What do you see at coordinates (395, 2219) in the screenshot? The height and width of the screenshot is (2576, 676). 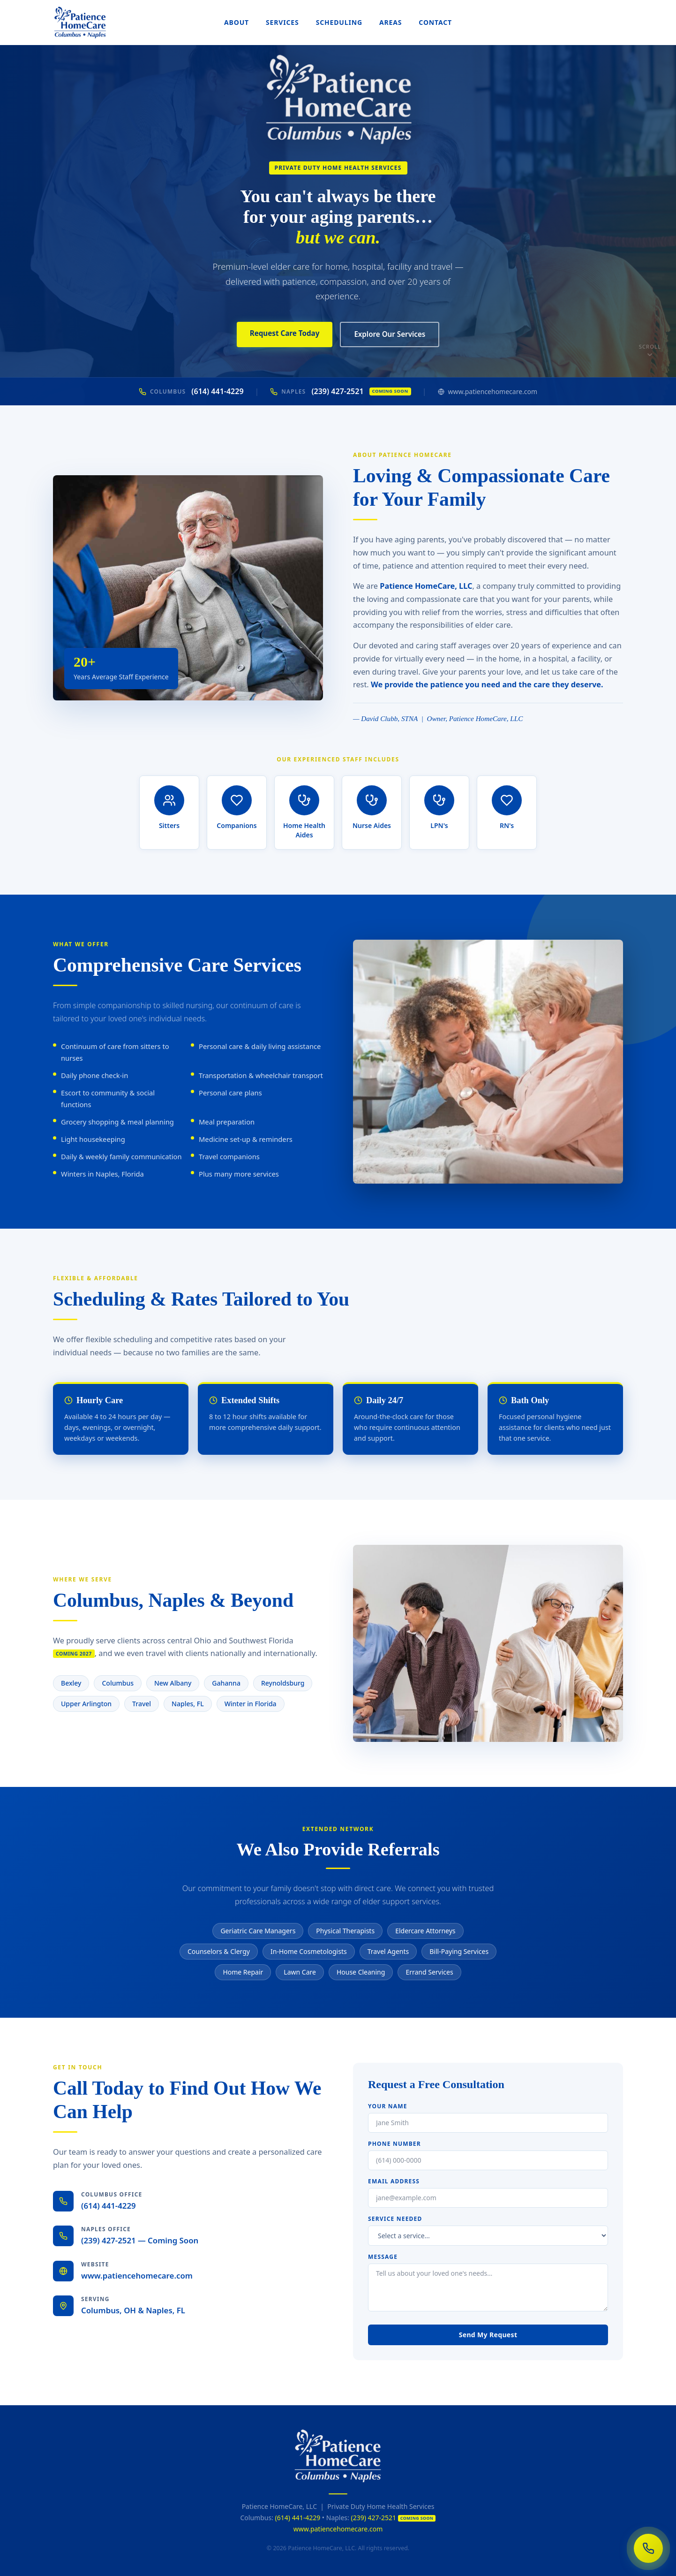 I see `Service Needed` at bounding box center [395, 2219].